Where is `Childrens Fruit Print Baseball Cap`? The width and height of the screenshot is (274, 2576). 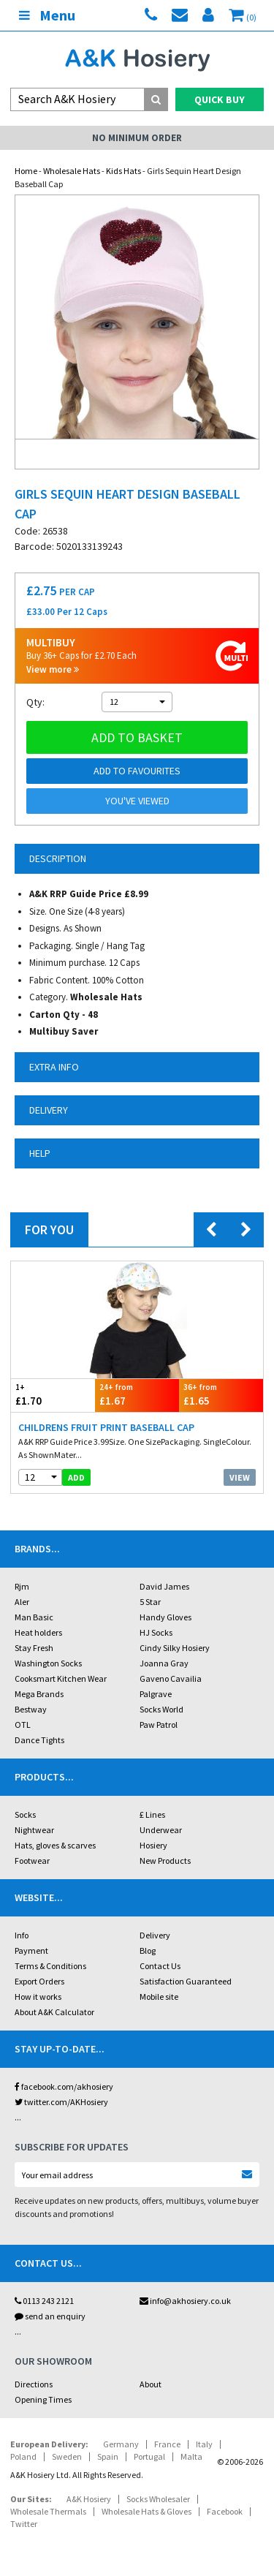
Childrens Fruit Print Baseball Cap is located at coordinates (106, 1427).